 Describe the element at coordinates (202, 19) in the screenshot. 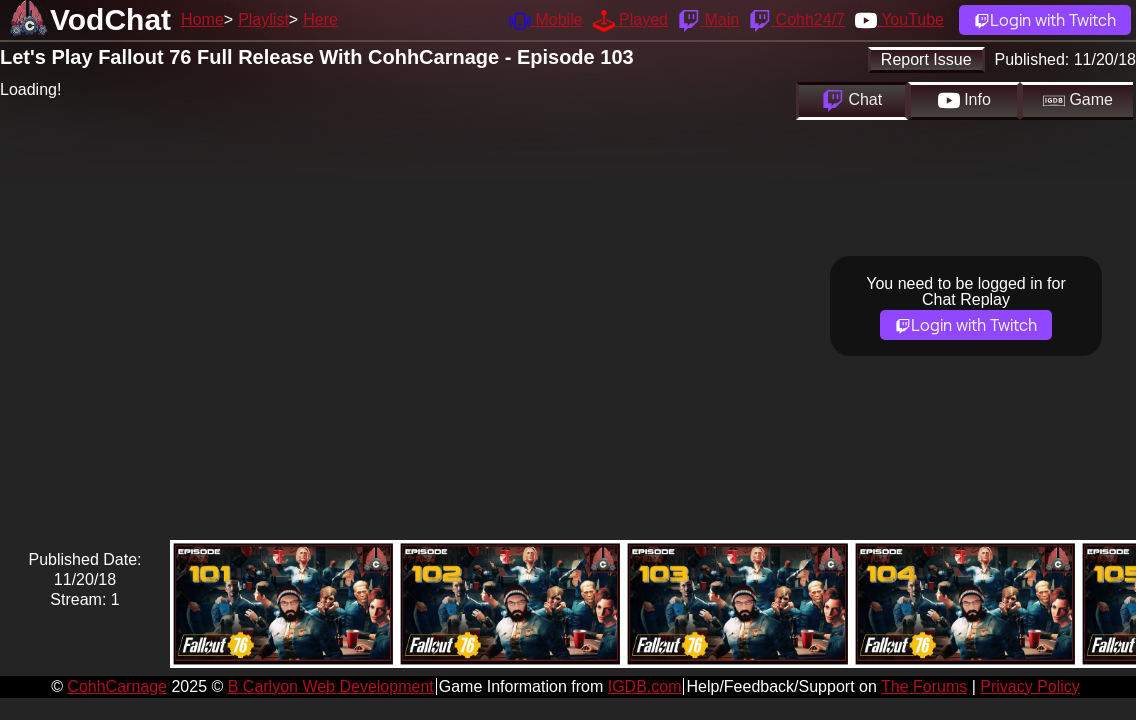

I see `Home` at that location.